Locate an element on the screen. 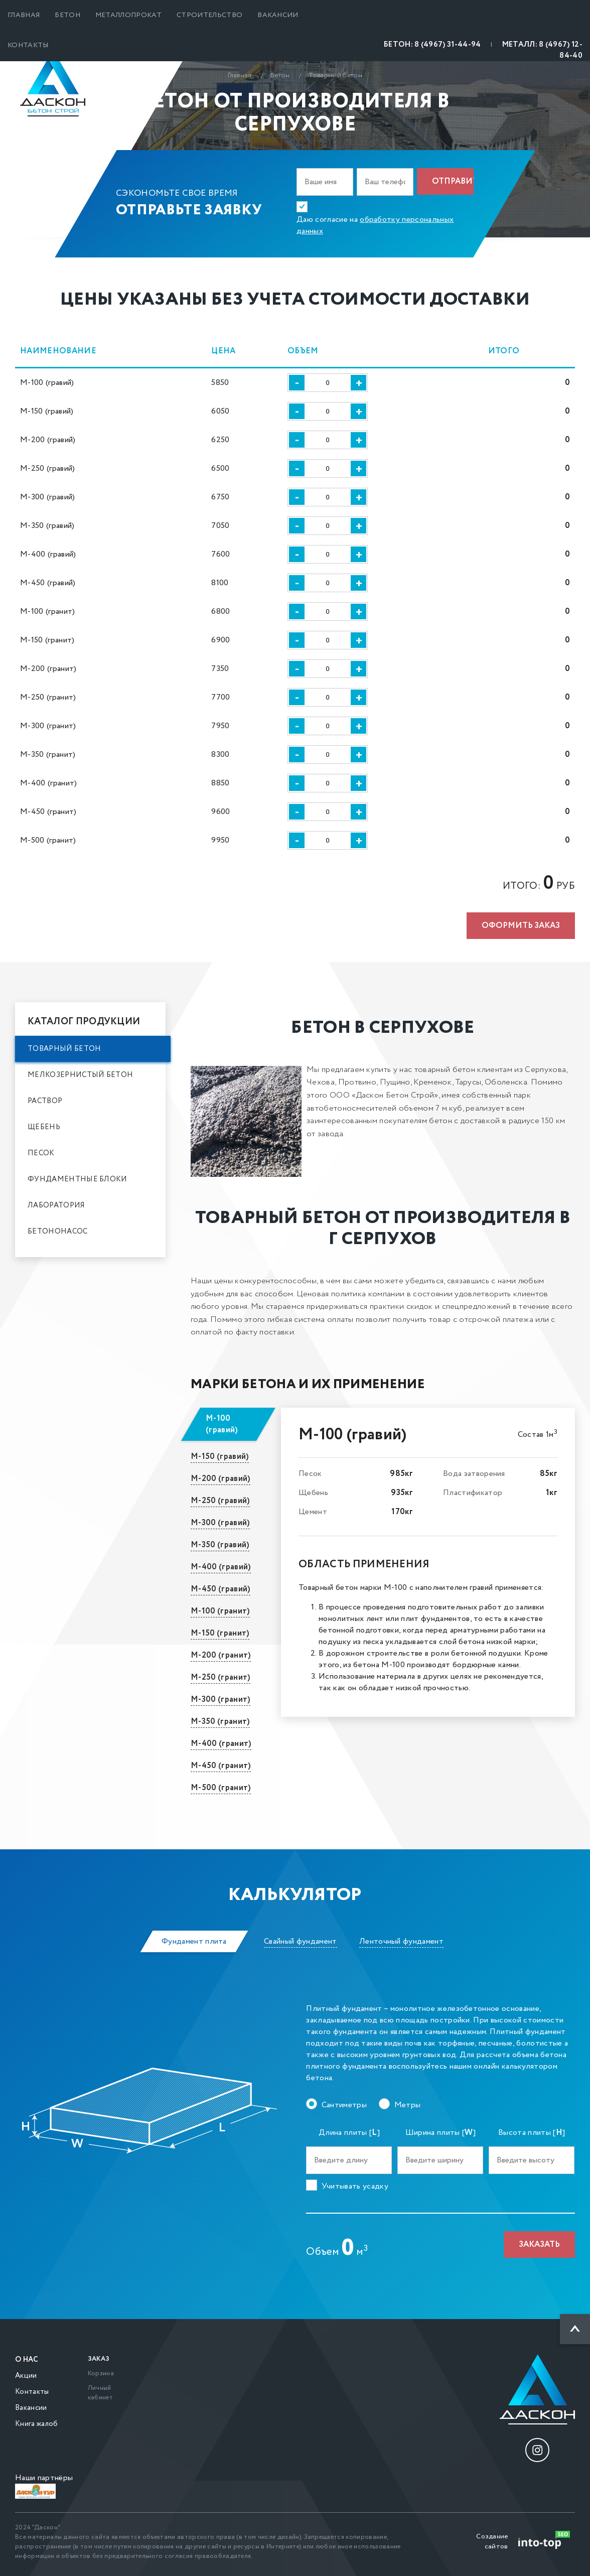 This screenshot has width=590, height=2576. Металлопрокат is located at coordinates (128, 15).